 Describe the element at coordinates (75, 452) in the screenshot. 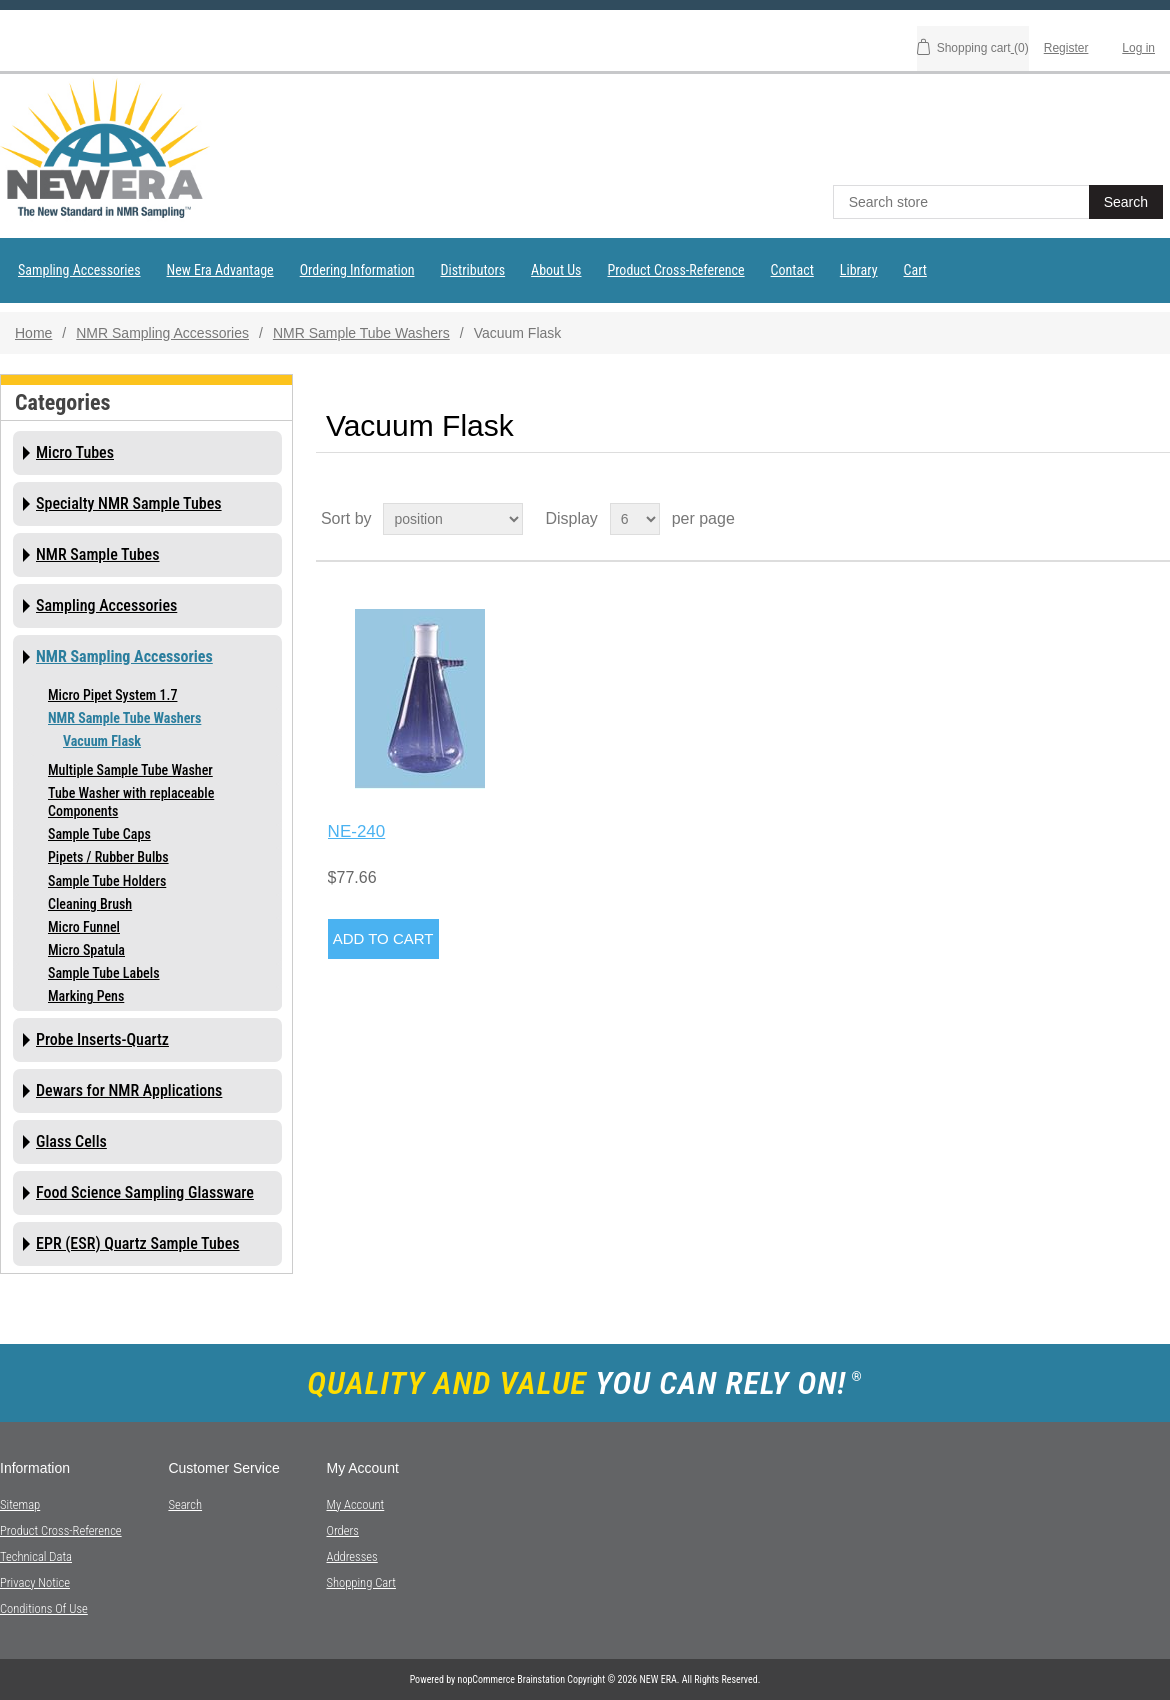

I see `Micro Tubes` at that location.